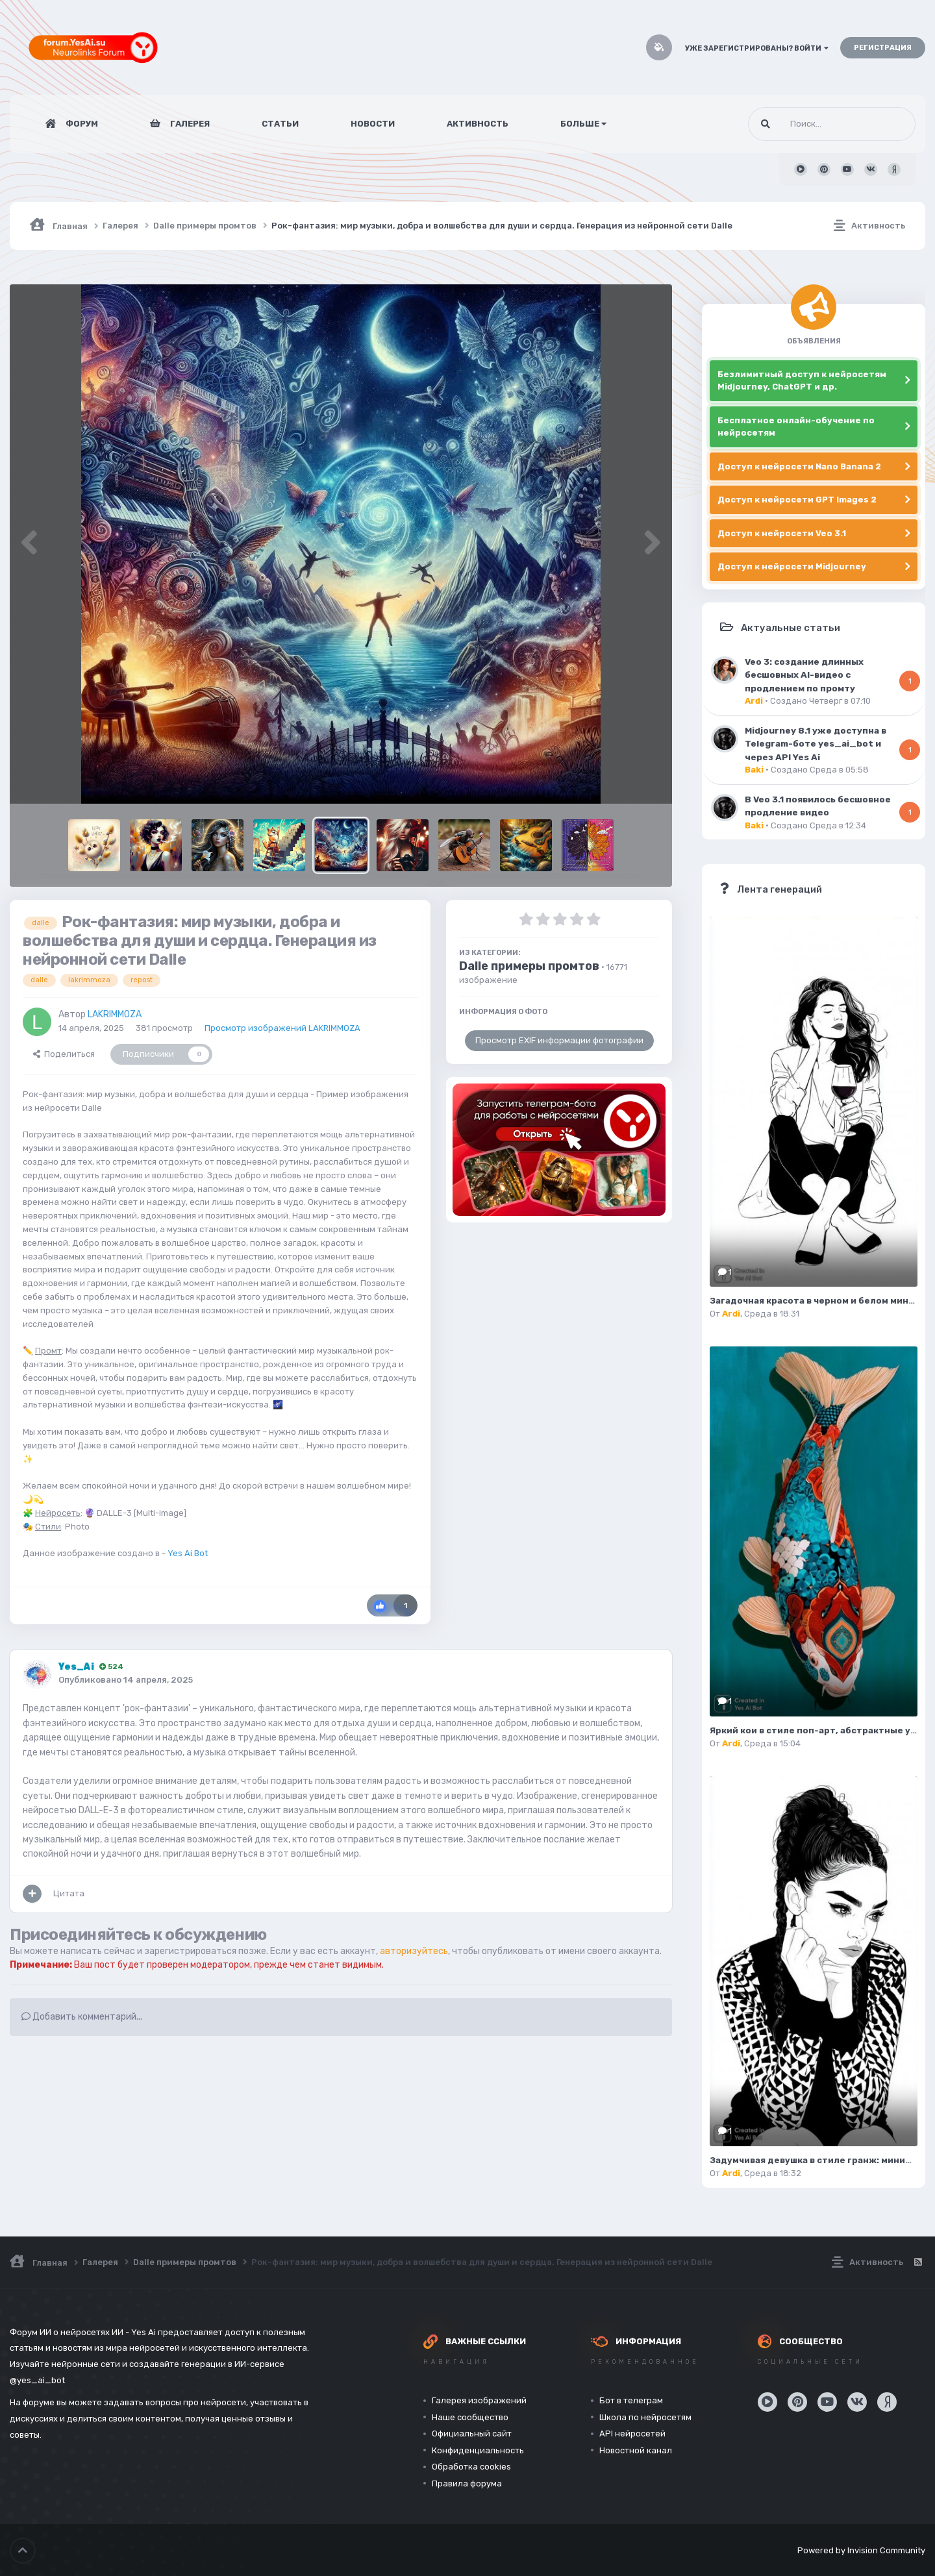 This screenshot has width=935, height=2576. Describe the element at coordinates (189, 124) in the screenshot. I see `Галерея` at that location.